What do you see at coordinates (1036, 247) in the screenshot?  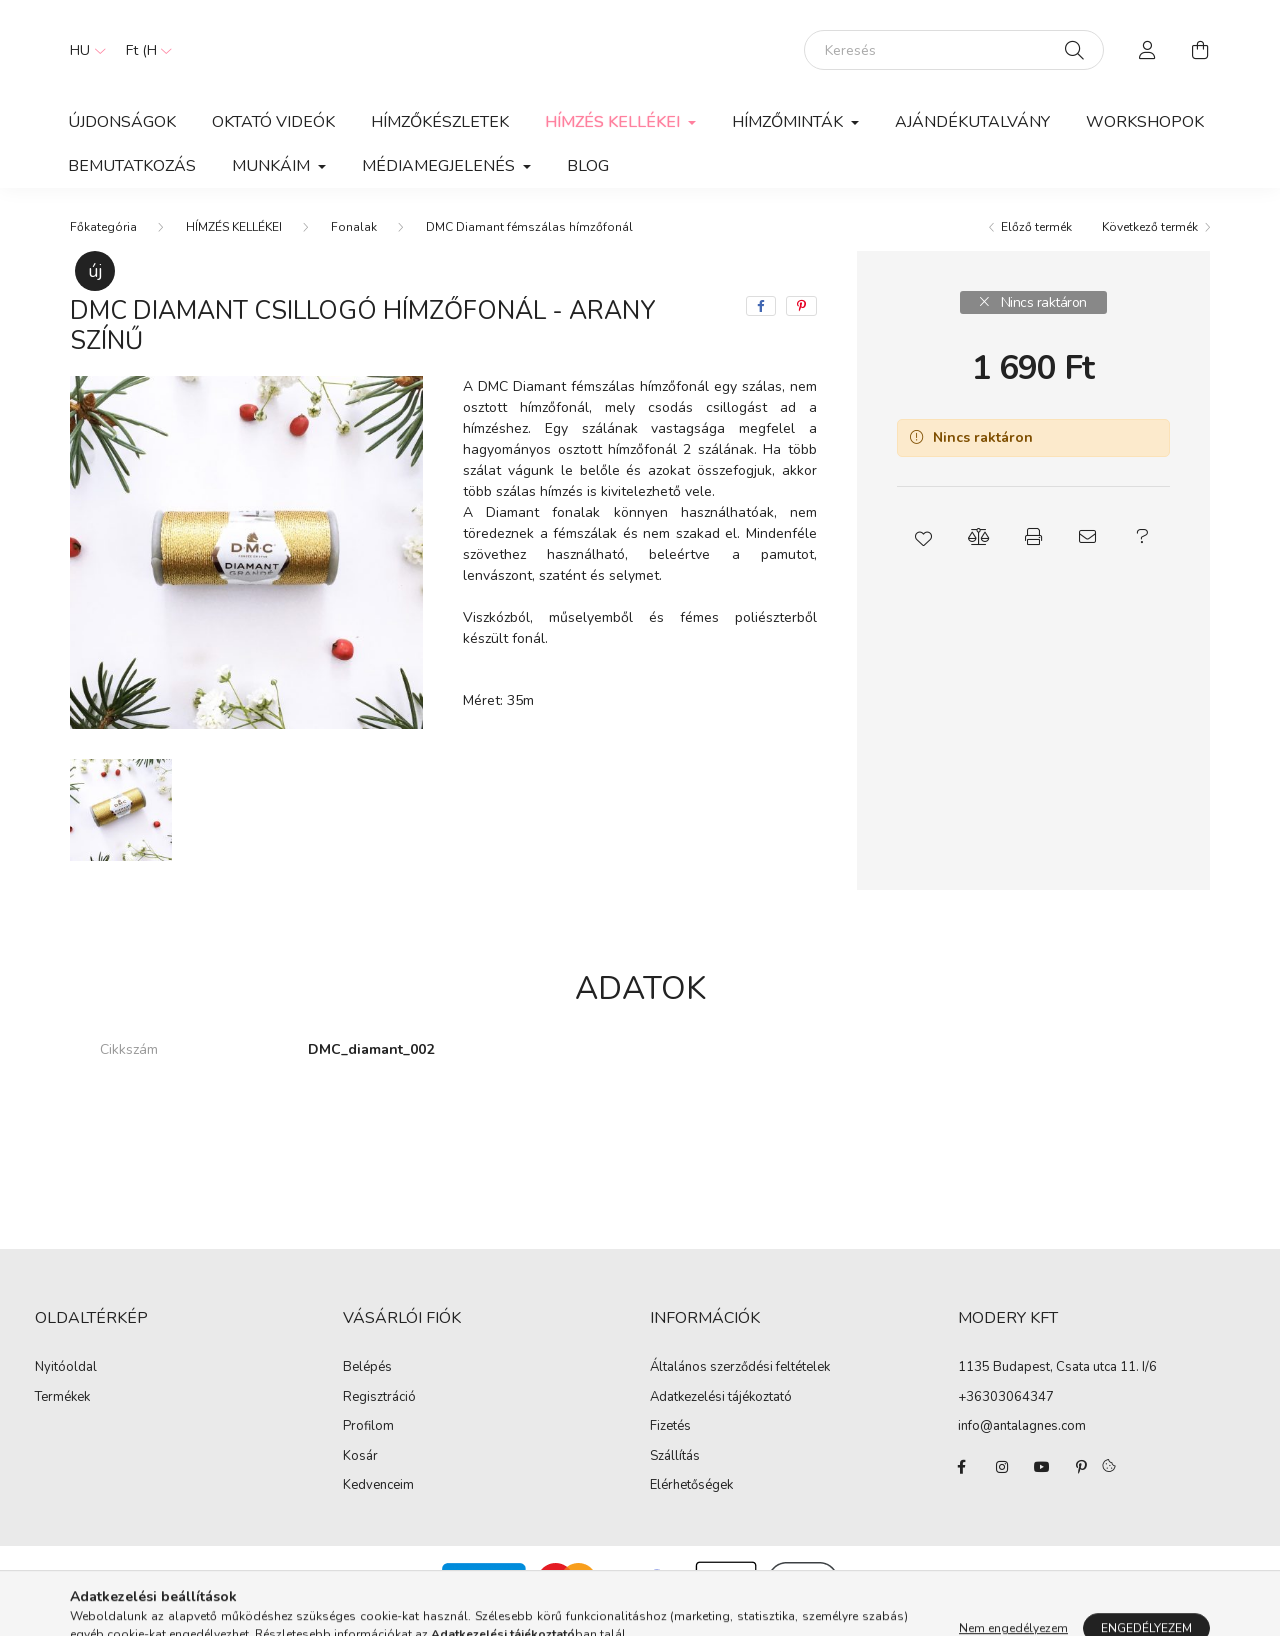 I see `Előző termék` at bounding box center [1036, 247].